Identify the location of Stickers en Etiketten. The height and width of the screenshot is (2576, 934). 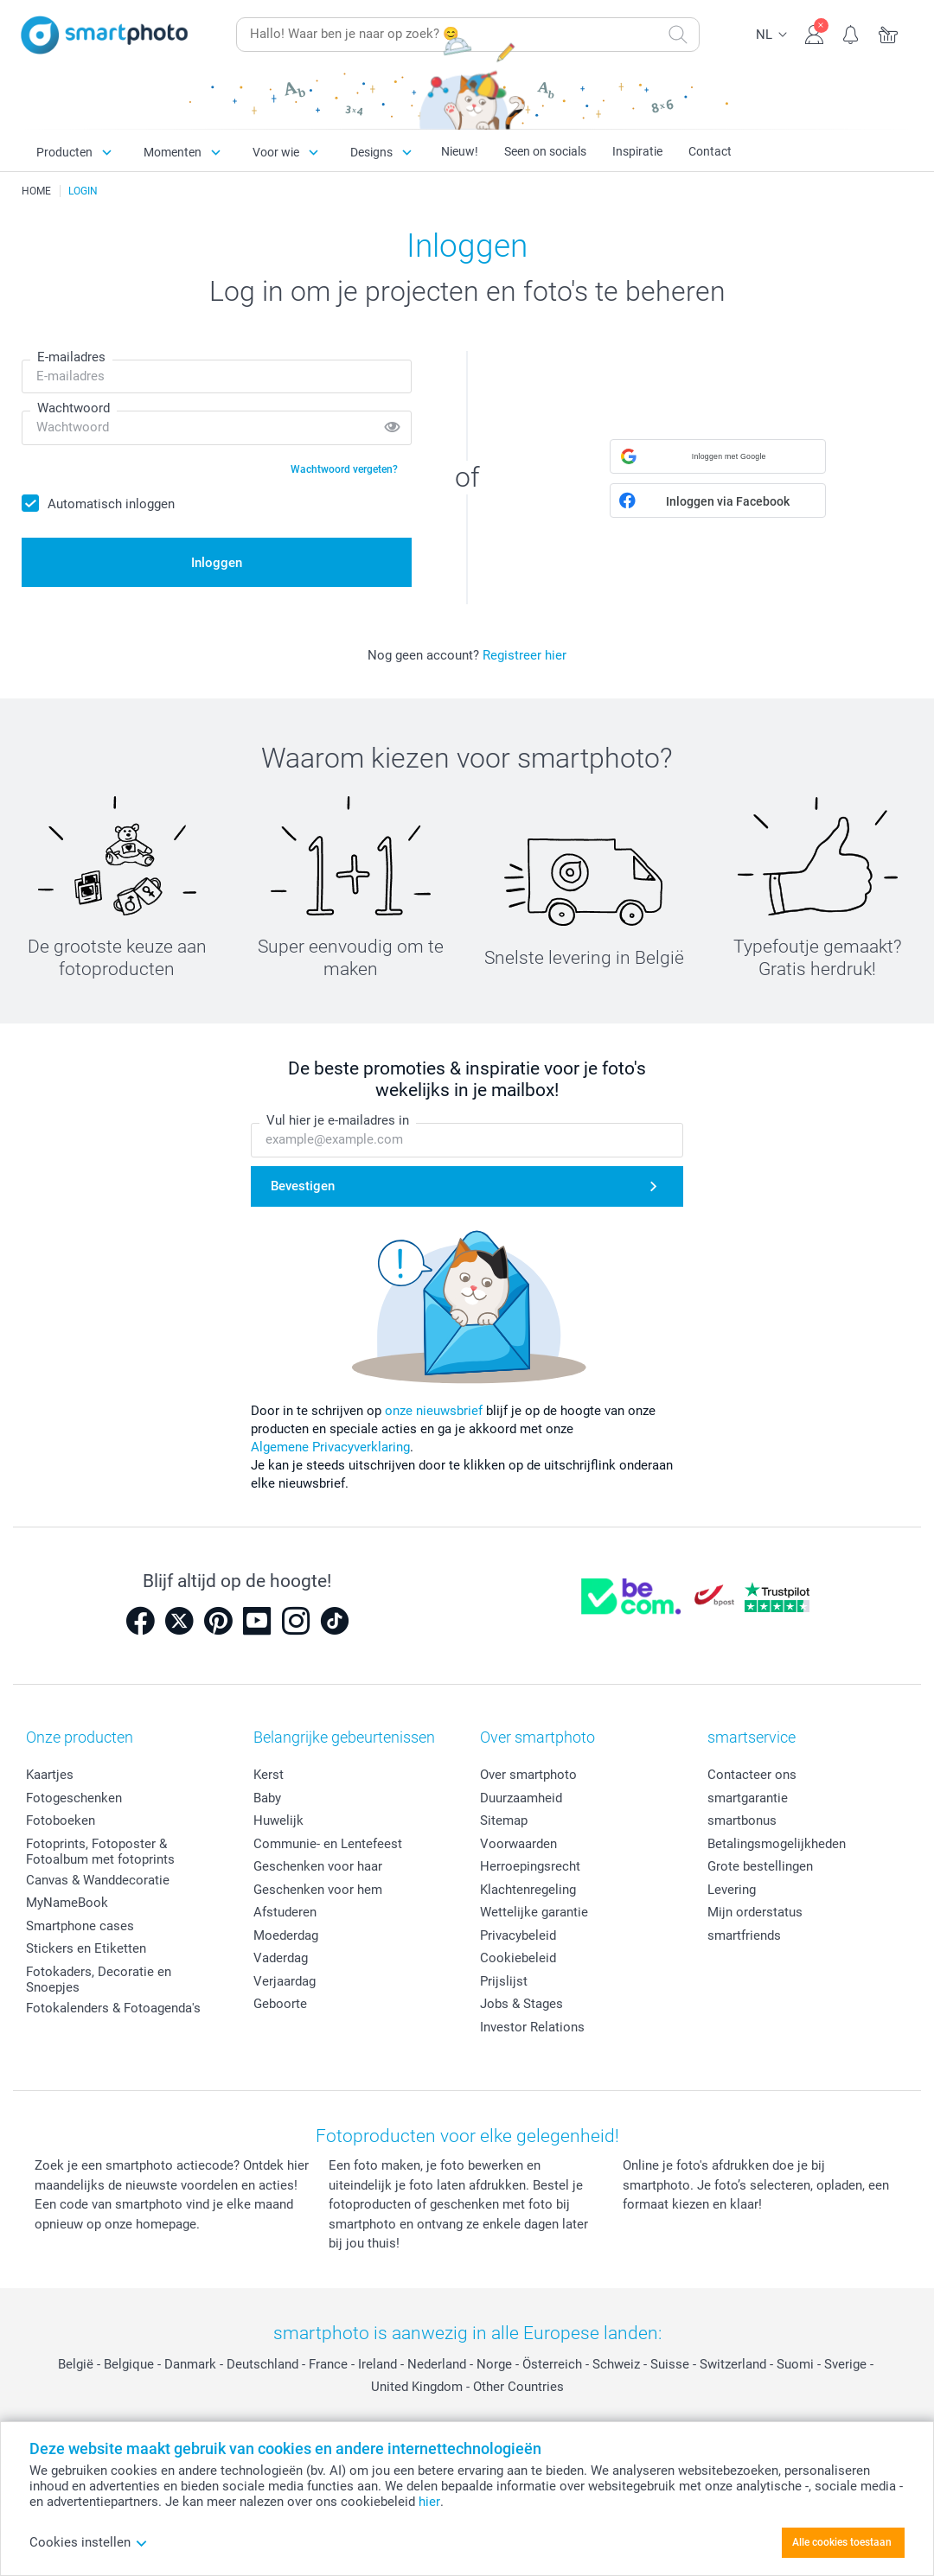
(86, 1948).